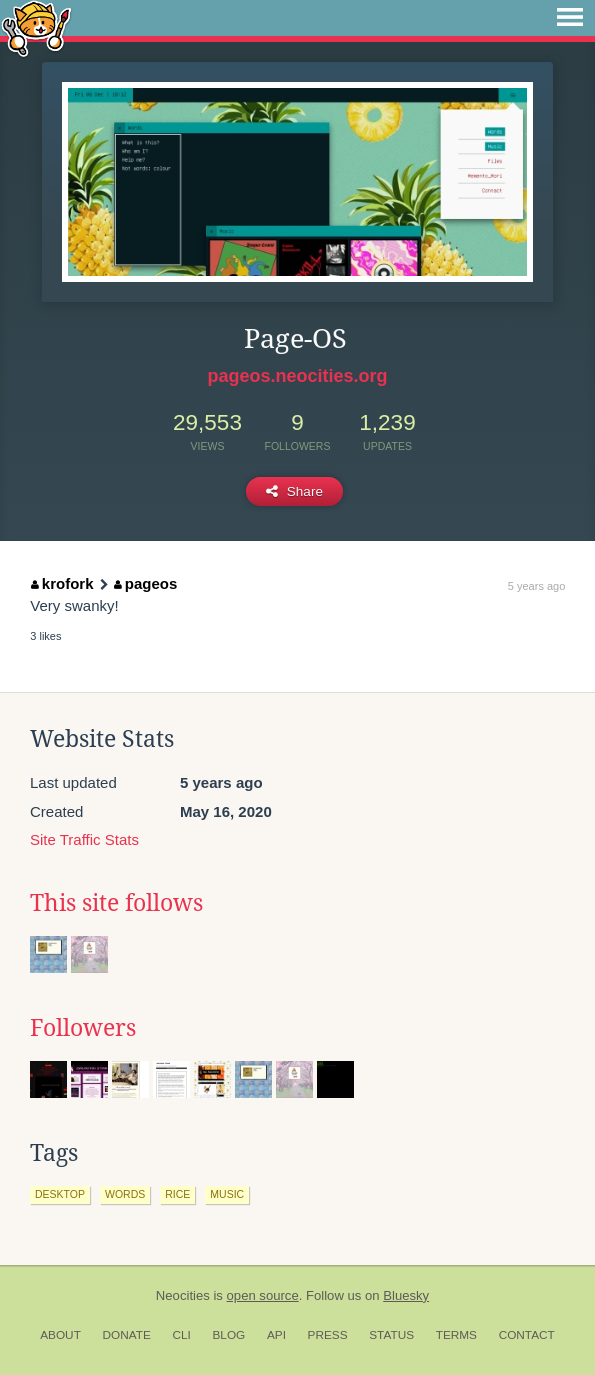 This screenshot has width=595, height=1375. I want to click on About, so click(60, 1335).